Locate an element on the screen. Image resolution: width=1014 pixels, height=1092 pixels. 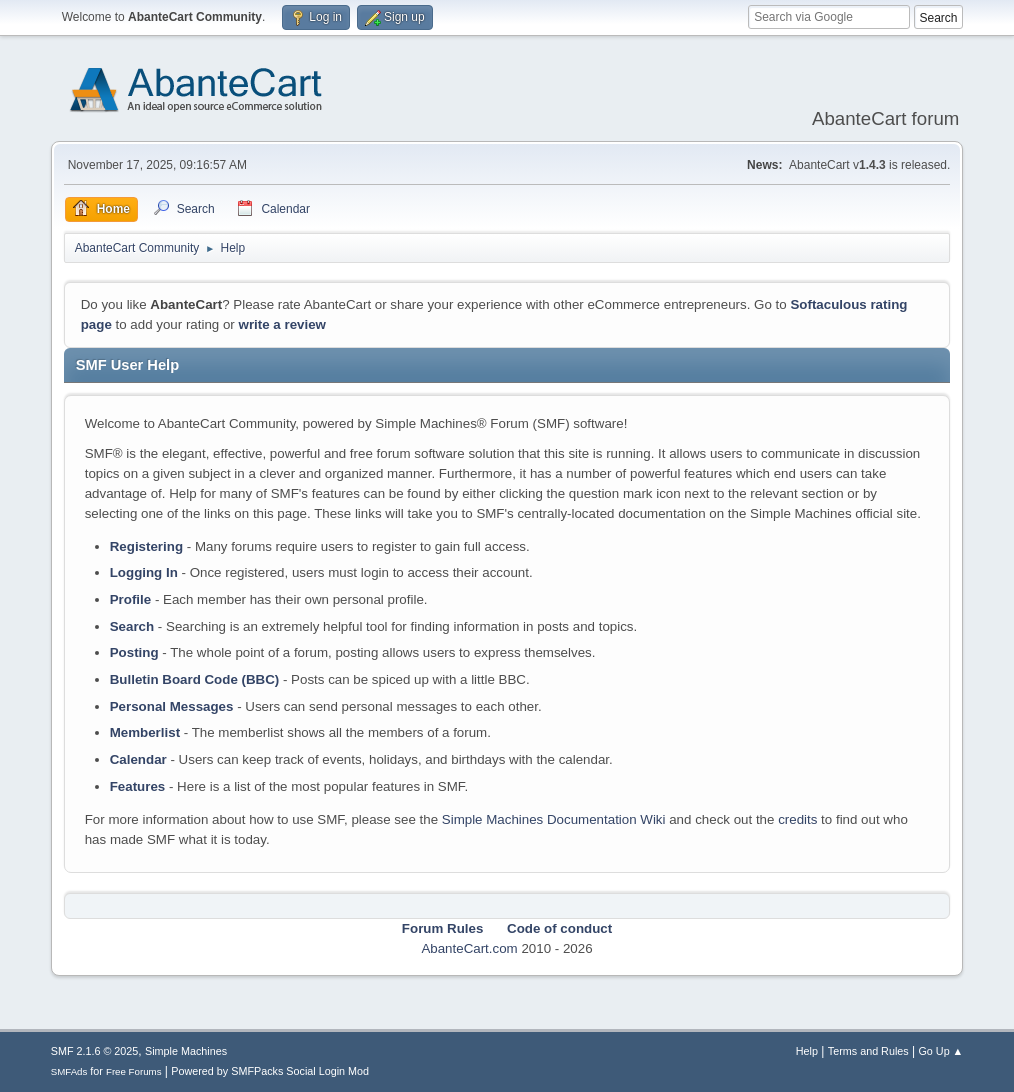
Simple Machines Documentation Wiki is located at coordinates (554, 819).